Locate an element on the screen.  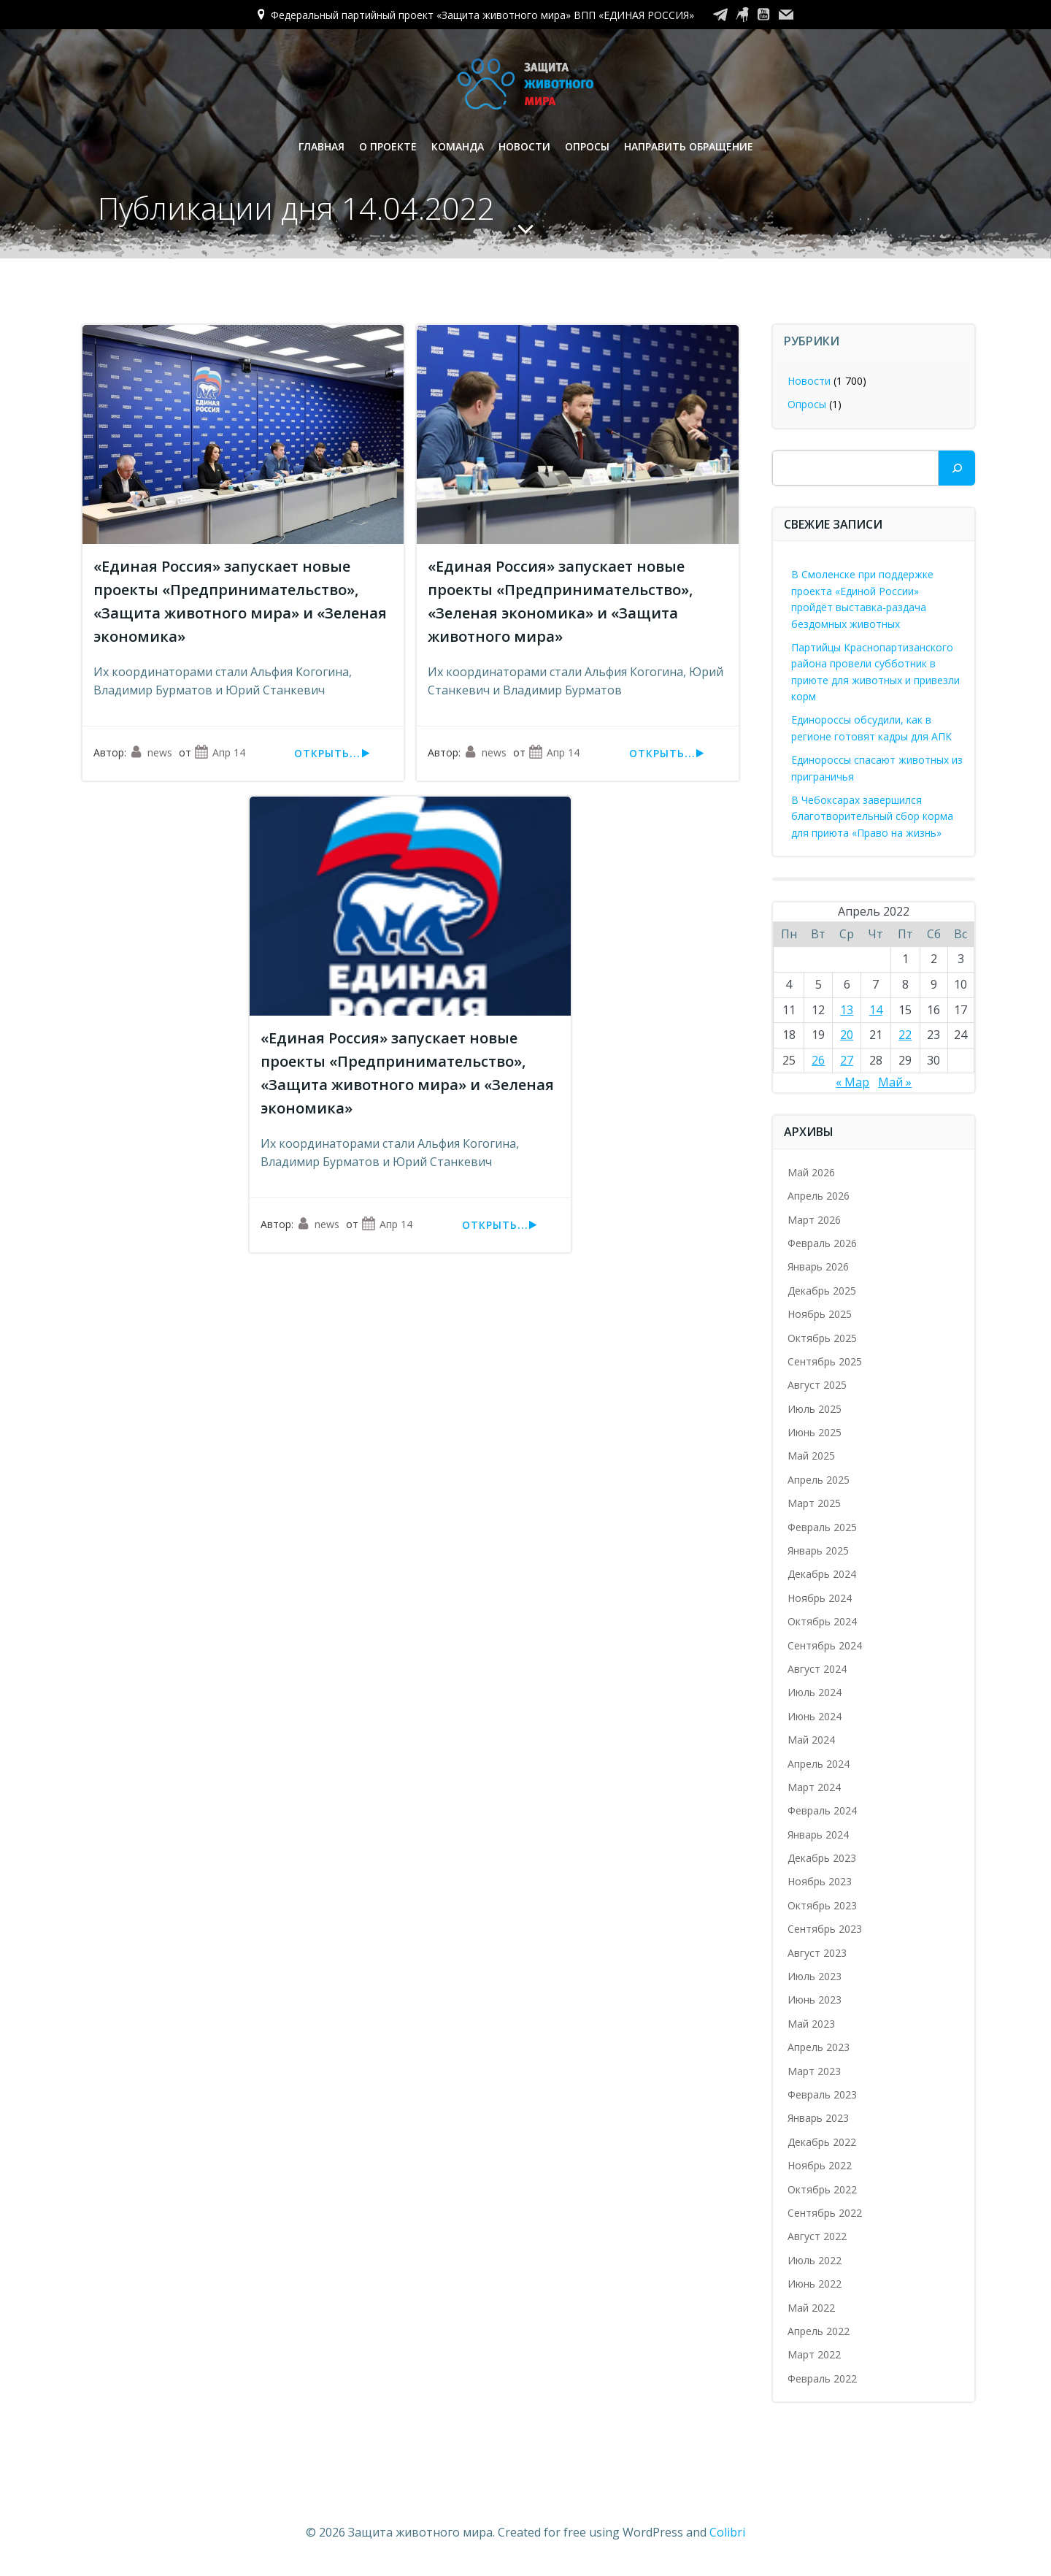
Colibri is located at coordinates (727, 2532).